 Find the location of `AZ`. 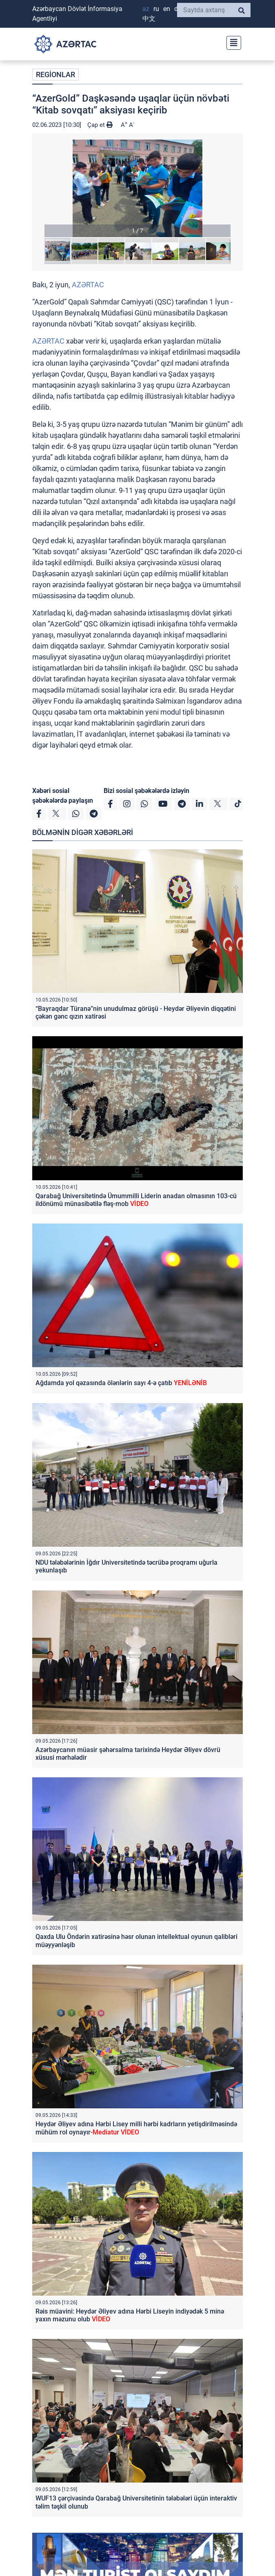

AZ is located at coordinates (145, 9).